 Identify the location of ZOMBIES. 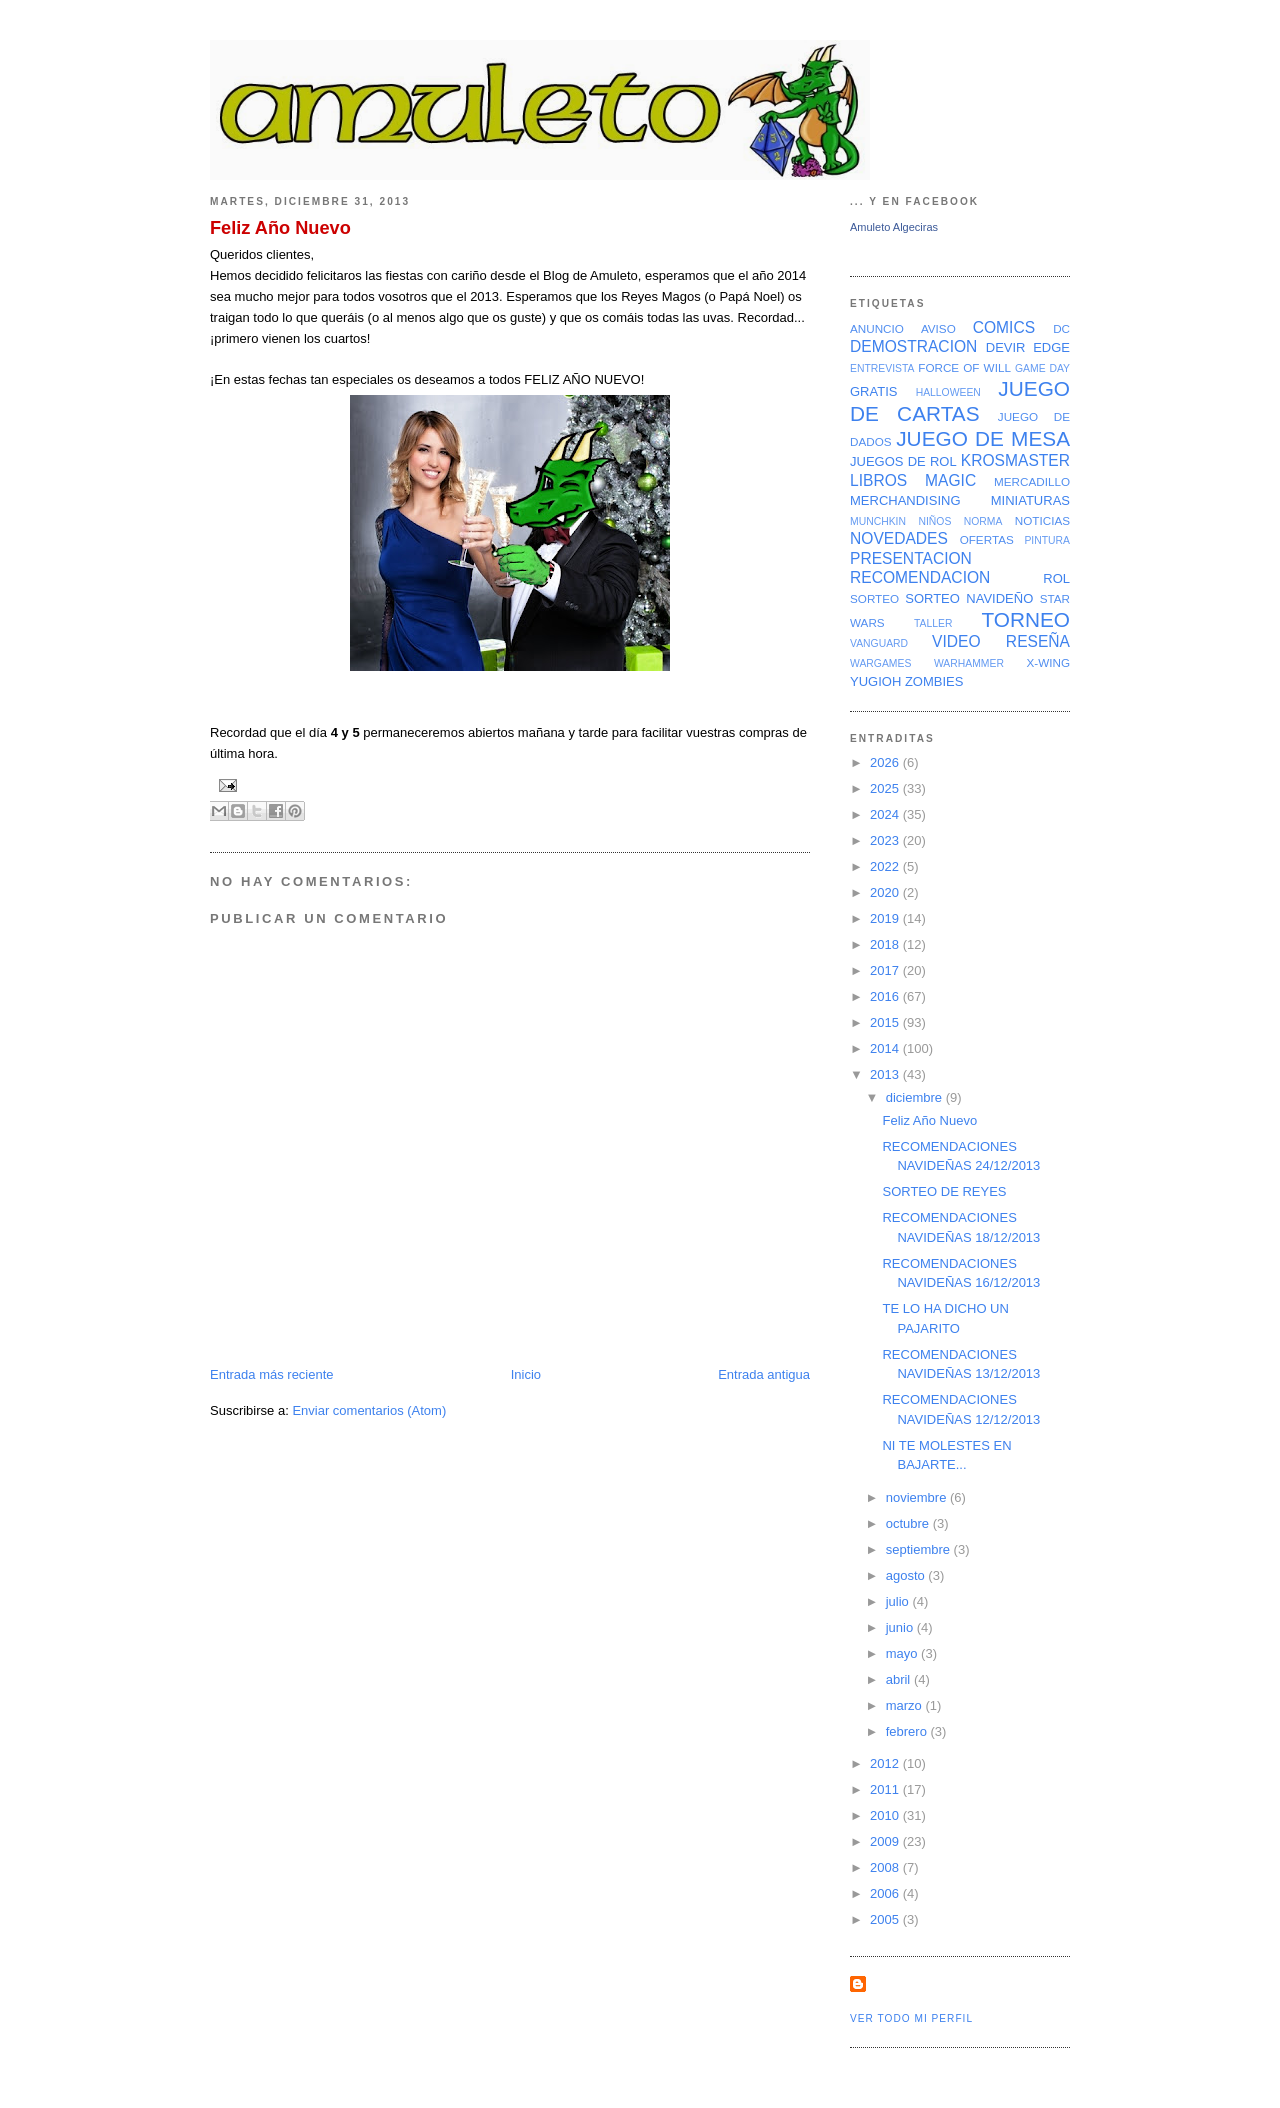
(934, 681).